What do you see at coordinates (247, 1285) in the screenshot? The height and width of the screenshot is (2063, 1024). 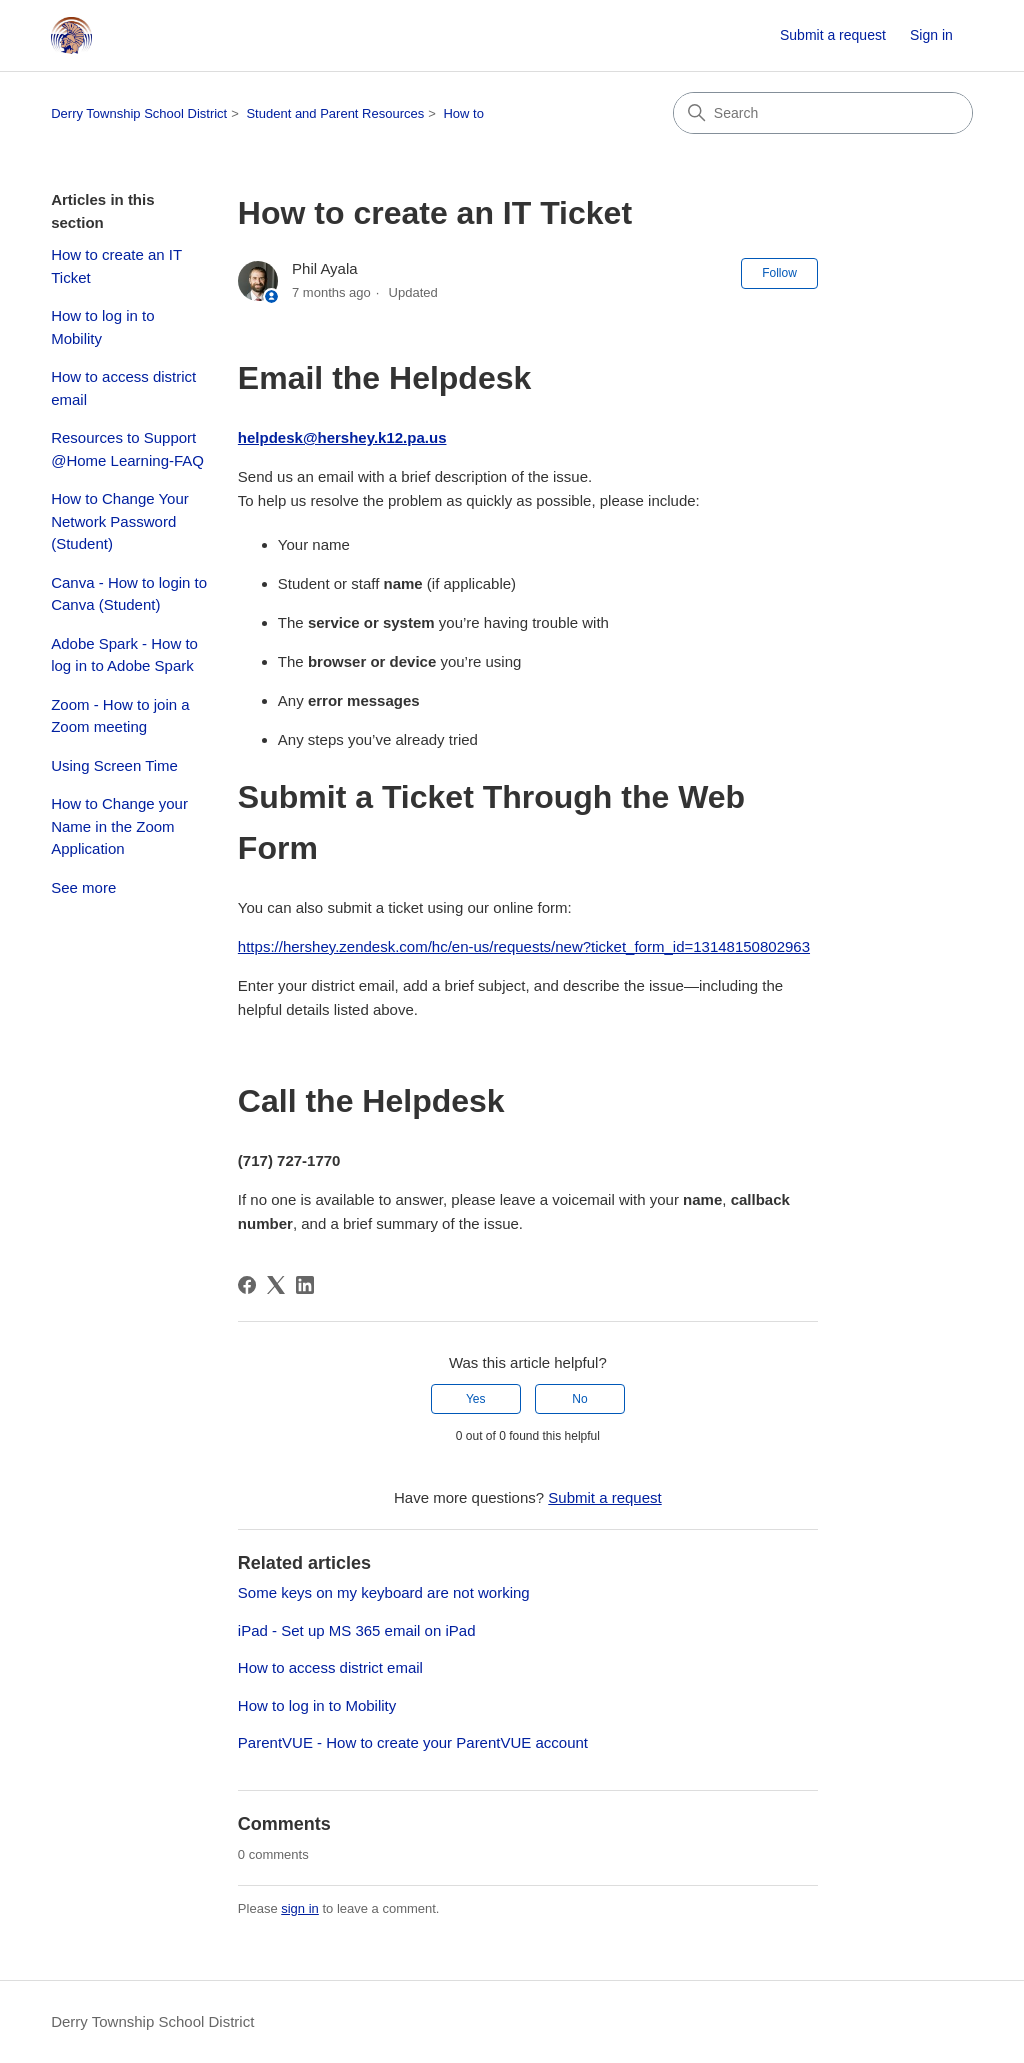 I see `[Facebook]` at bounding box center [247, 1285].